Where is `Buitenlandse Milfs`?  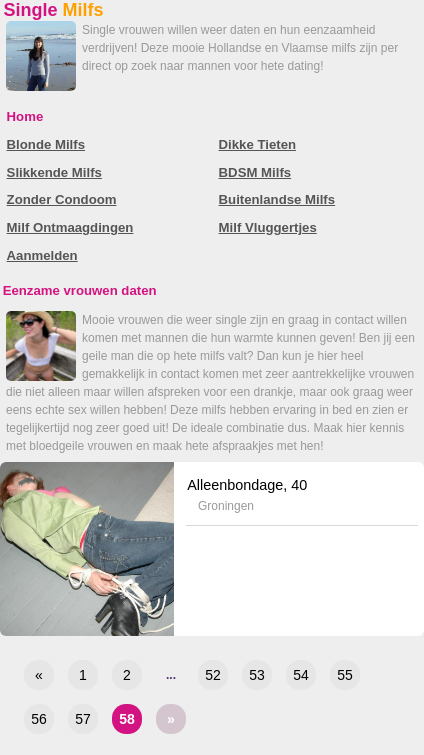 Buitenlandse Milfs is located at coordinates (277, 199).